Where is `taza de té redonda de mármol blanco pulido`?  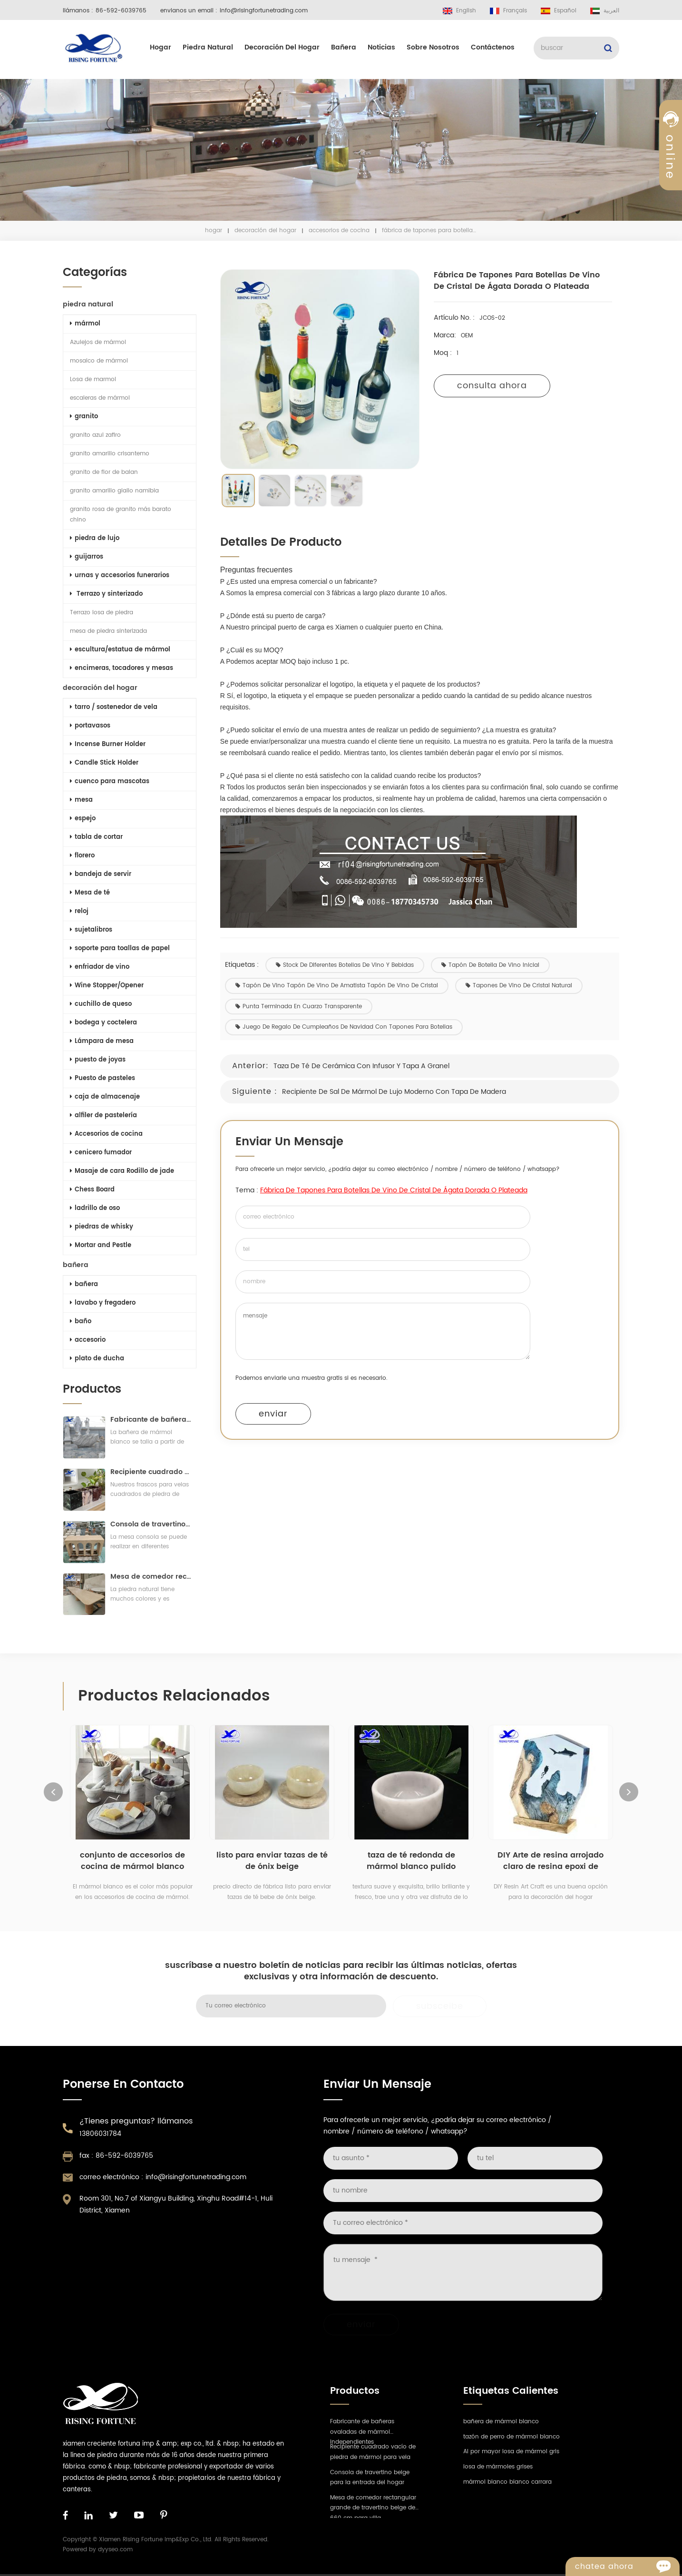
taza de té redonda de mármol blanco pulido is located at coordinates (411, 1860).